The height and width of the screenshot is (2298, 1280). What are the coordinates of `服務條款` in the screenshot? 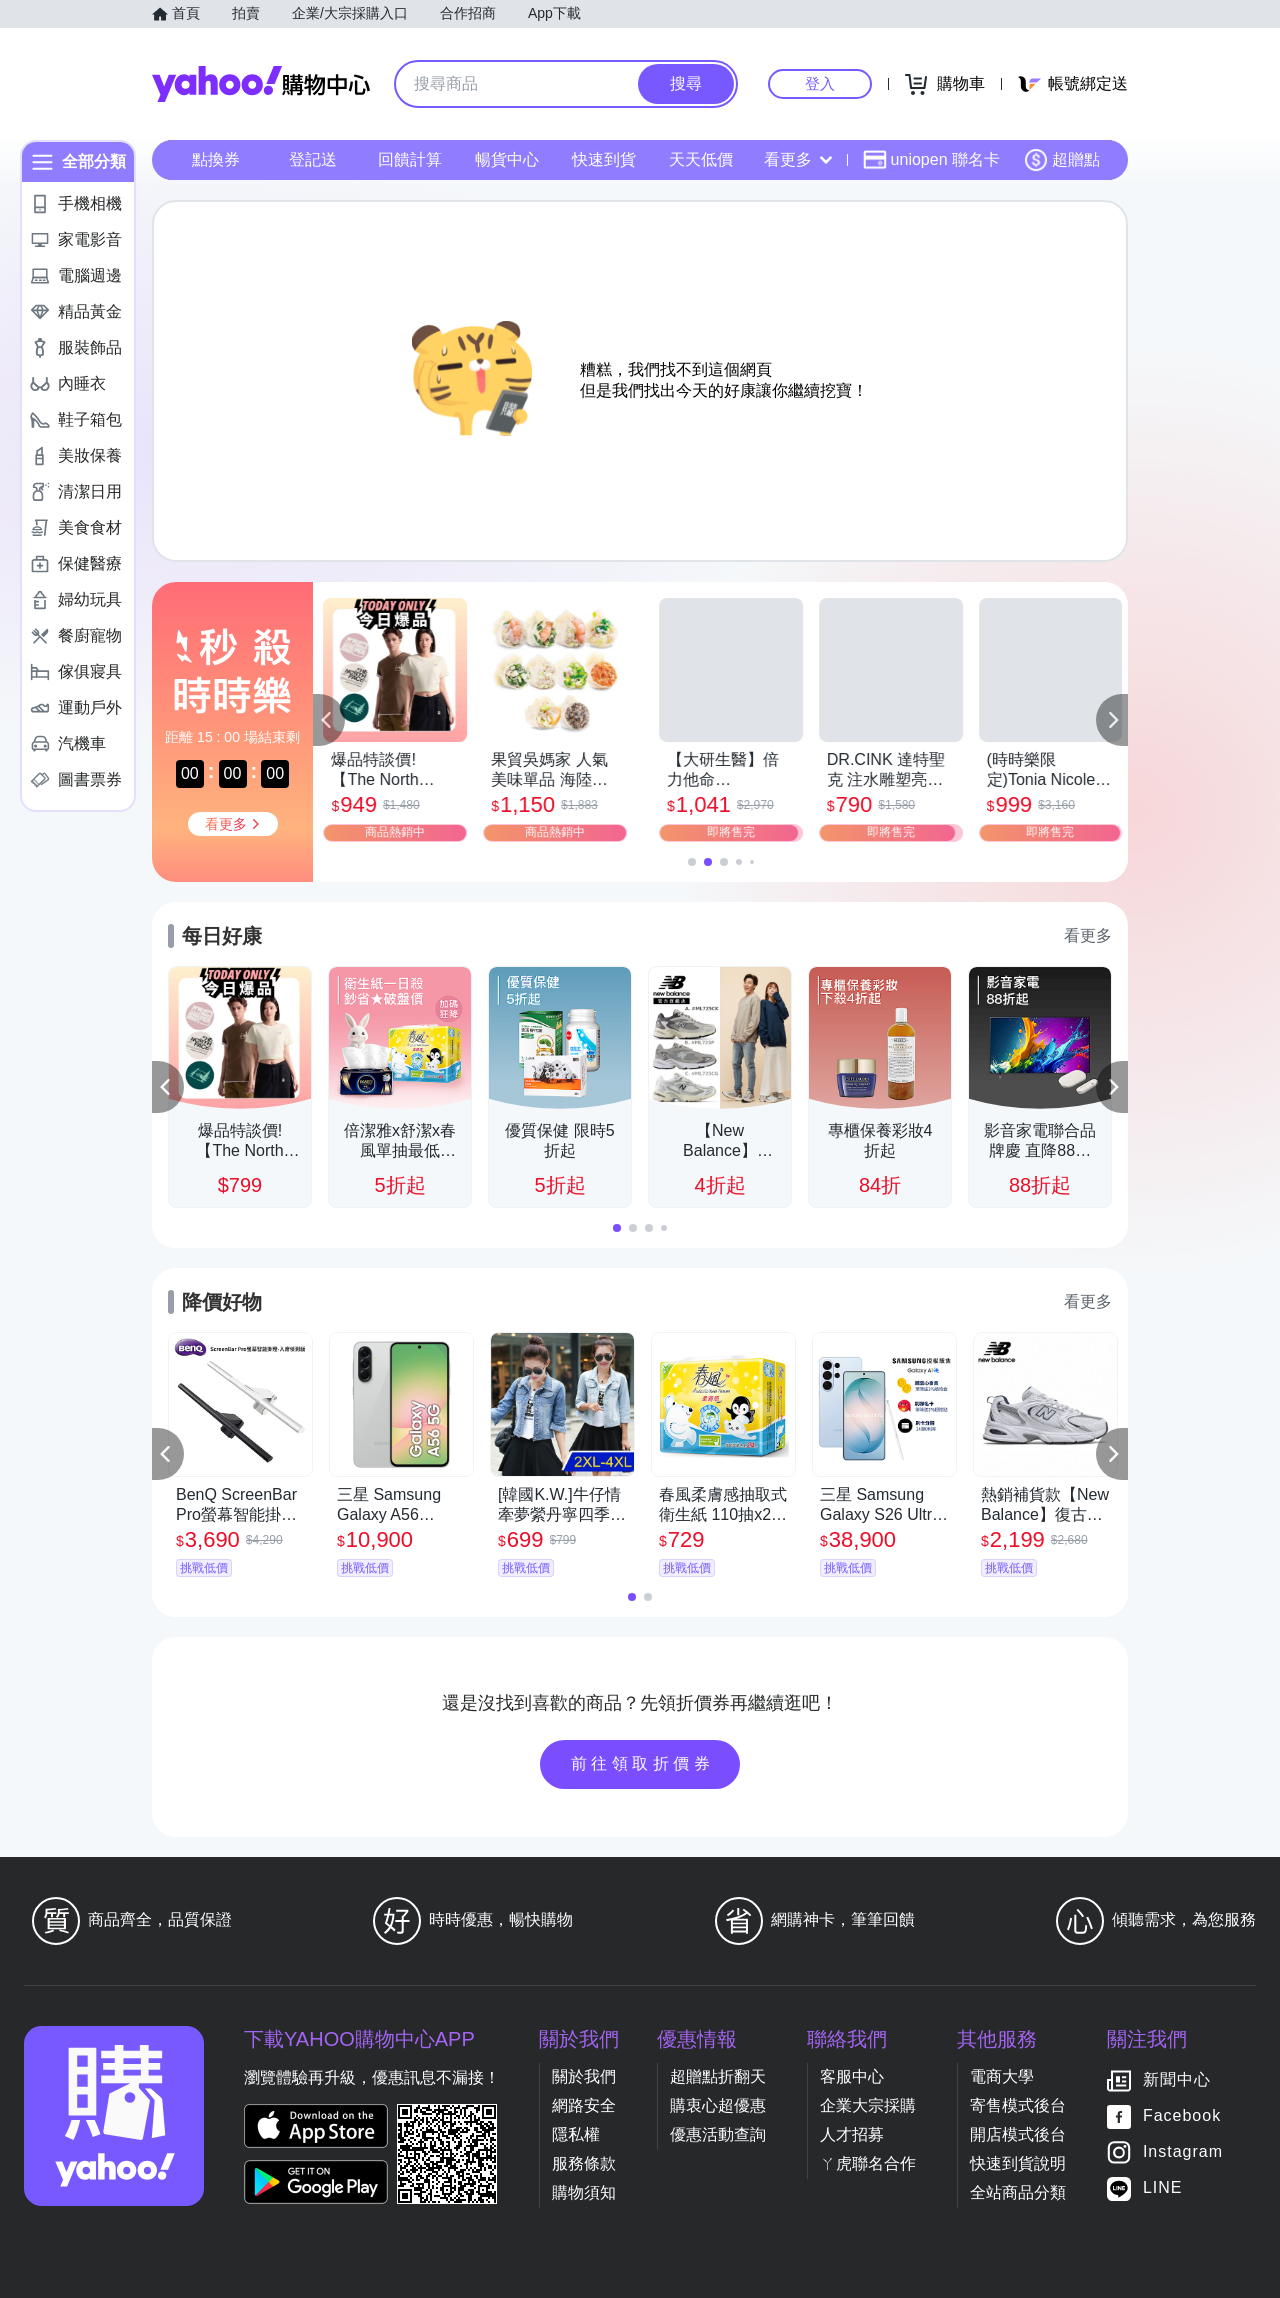 It's located at (584, 2163).